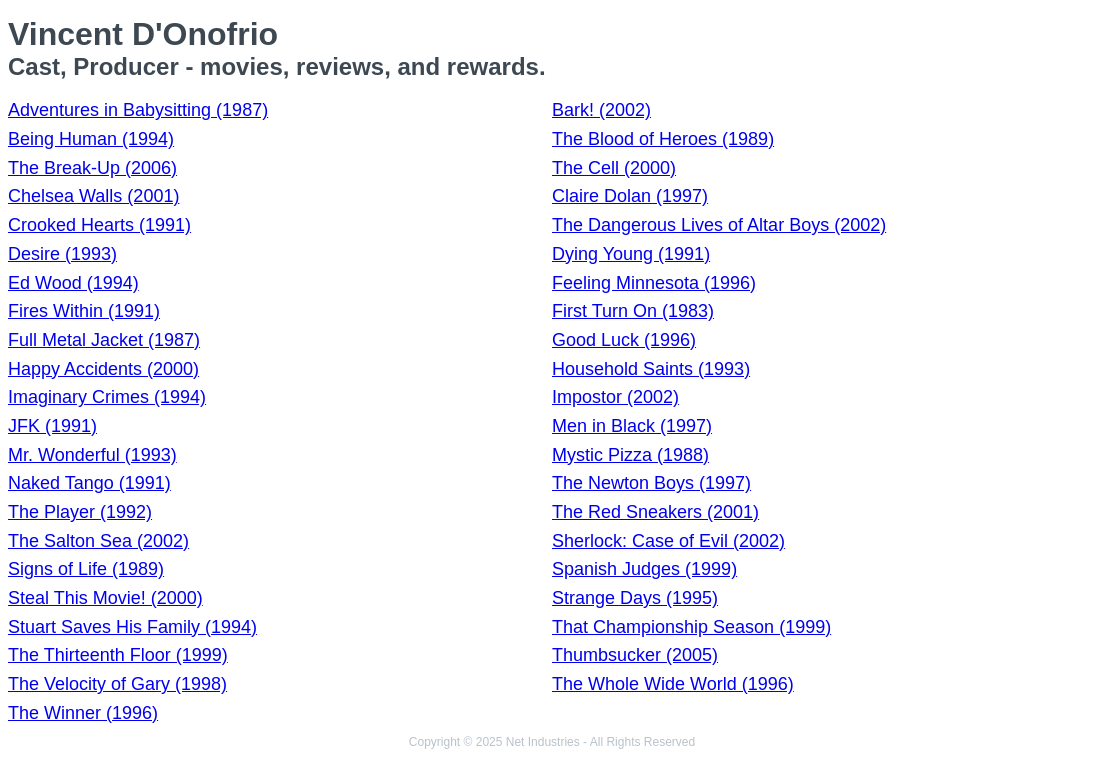 This screenshot has height=757, width=1104. Describe the element at coordinates (668, 541) in the screenshot. I see `Sherlock: Case of Evil (2002)` at that location.